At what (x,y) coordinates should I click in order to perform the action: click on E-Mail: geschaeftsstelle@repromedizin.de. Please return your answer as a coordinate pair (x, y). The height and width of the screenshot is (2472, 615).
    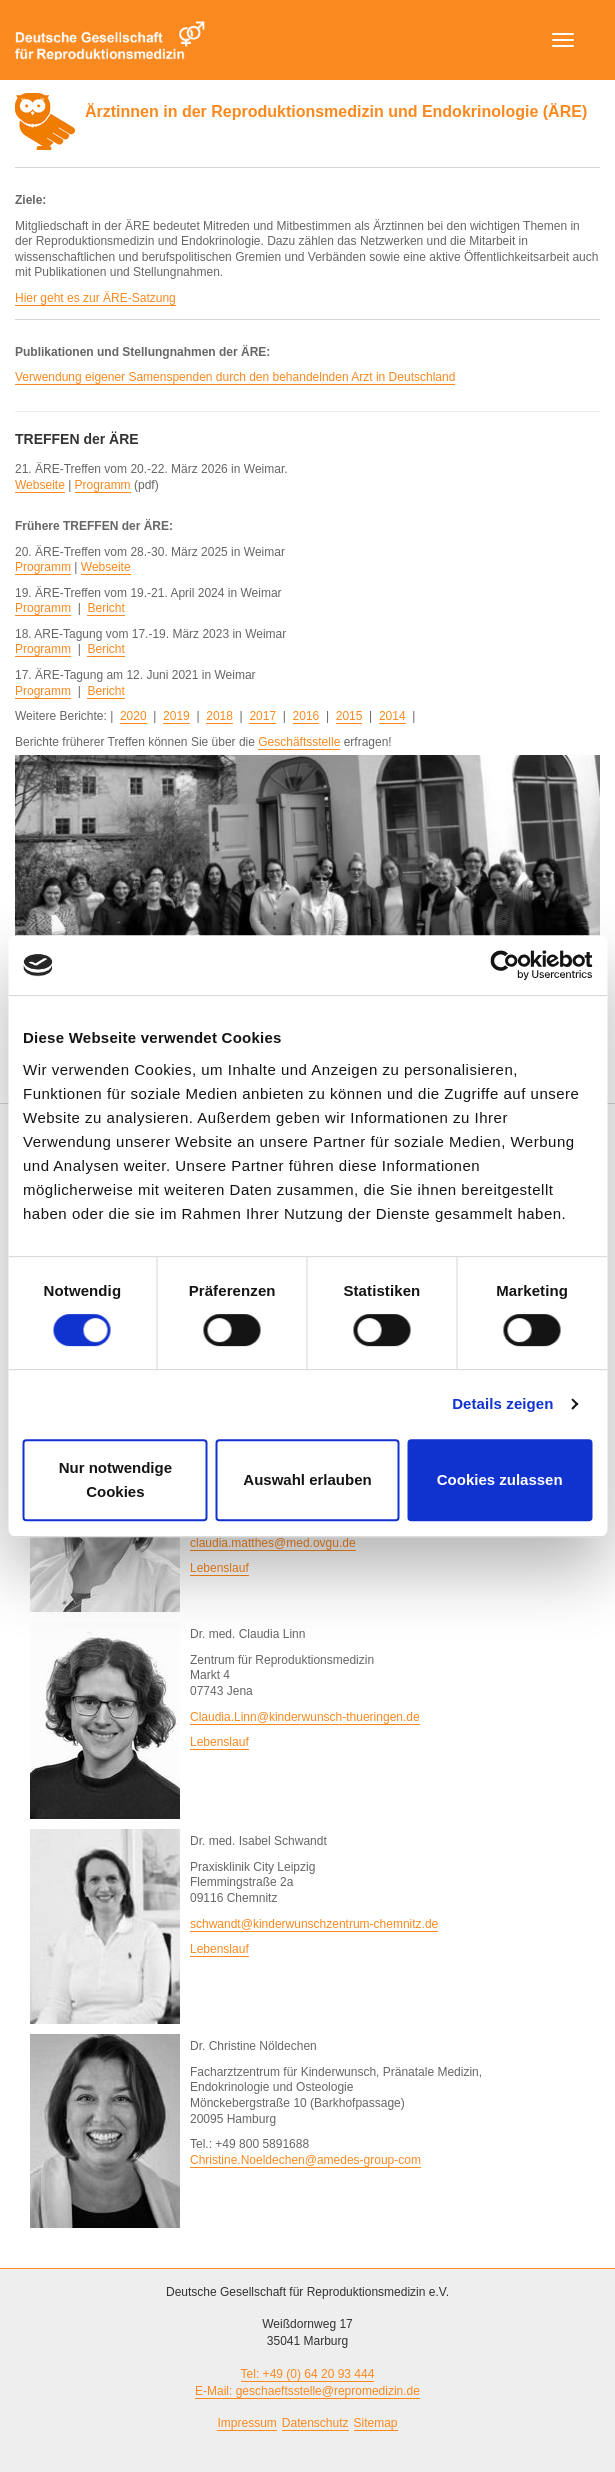
    Looking at the image, I should click on (307, 2391).